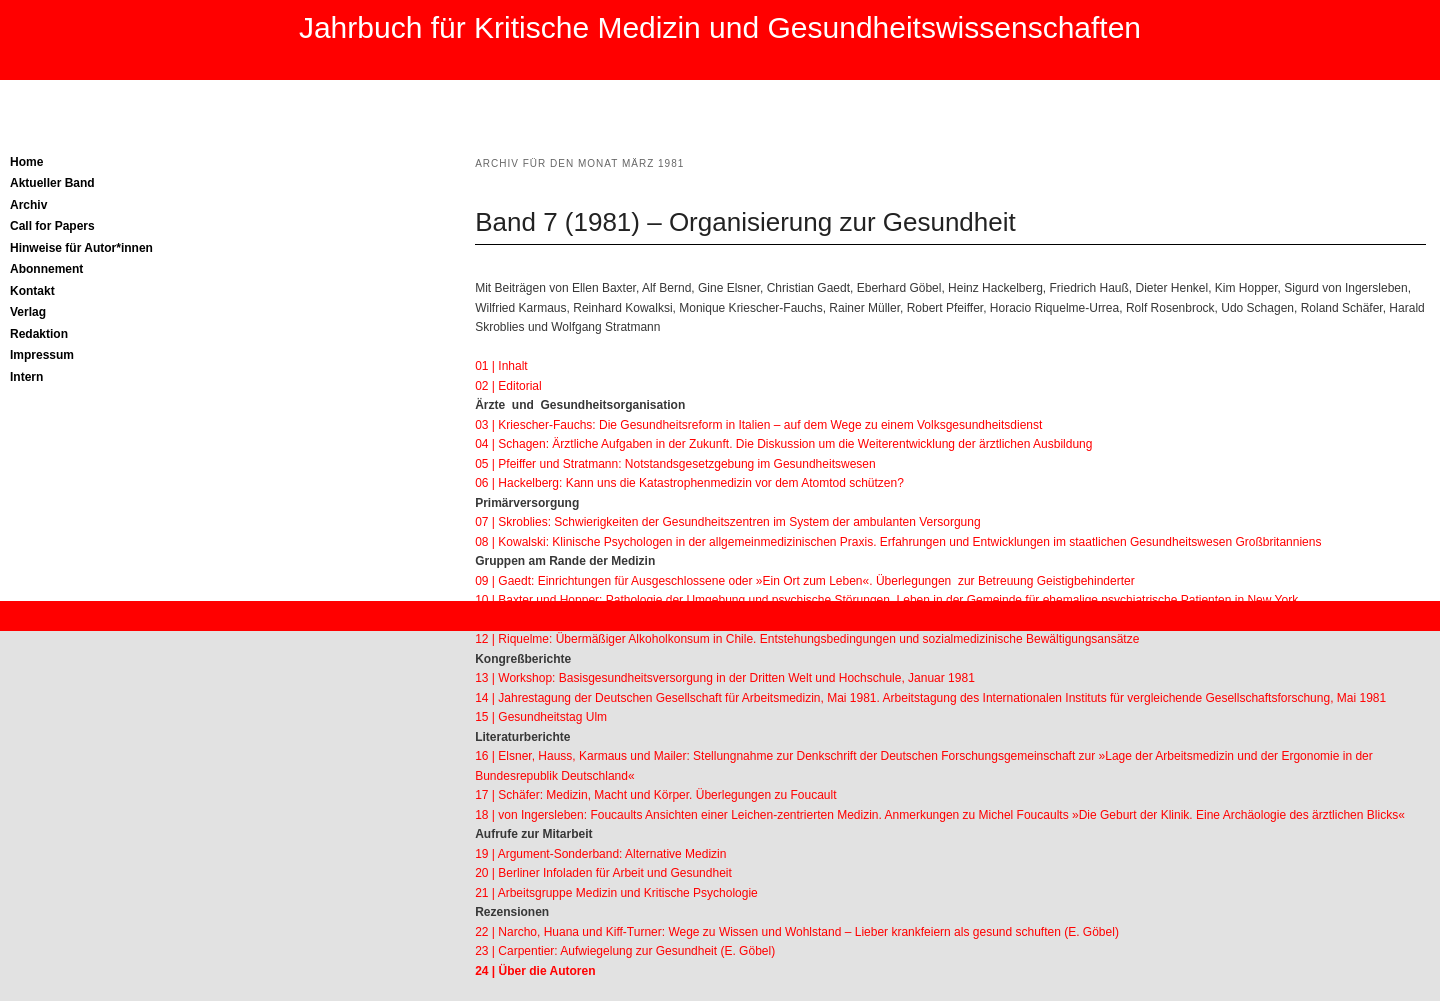  What do you see at coordinates (600, 854) in the screenshot?
I see `19 | Argument-Sonderband: Alternative Medizin` at bounding box center [600, 854].